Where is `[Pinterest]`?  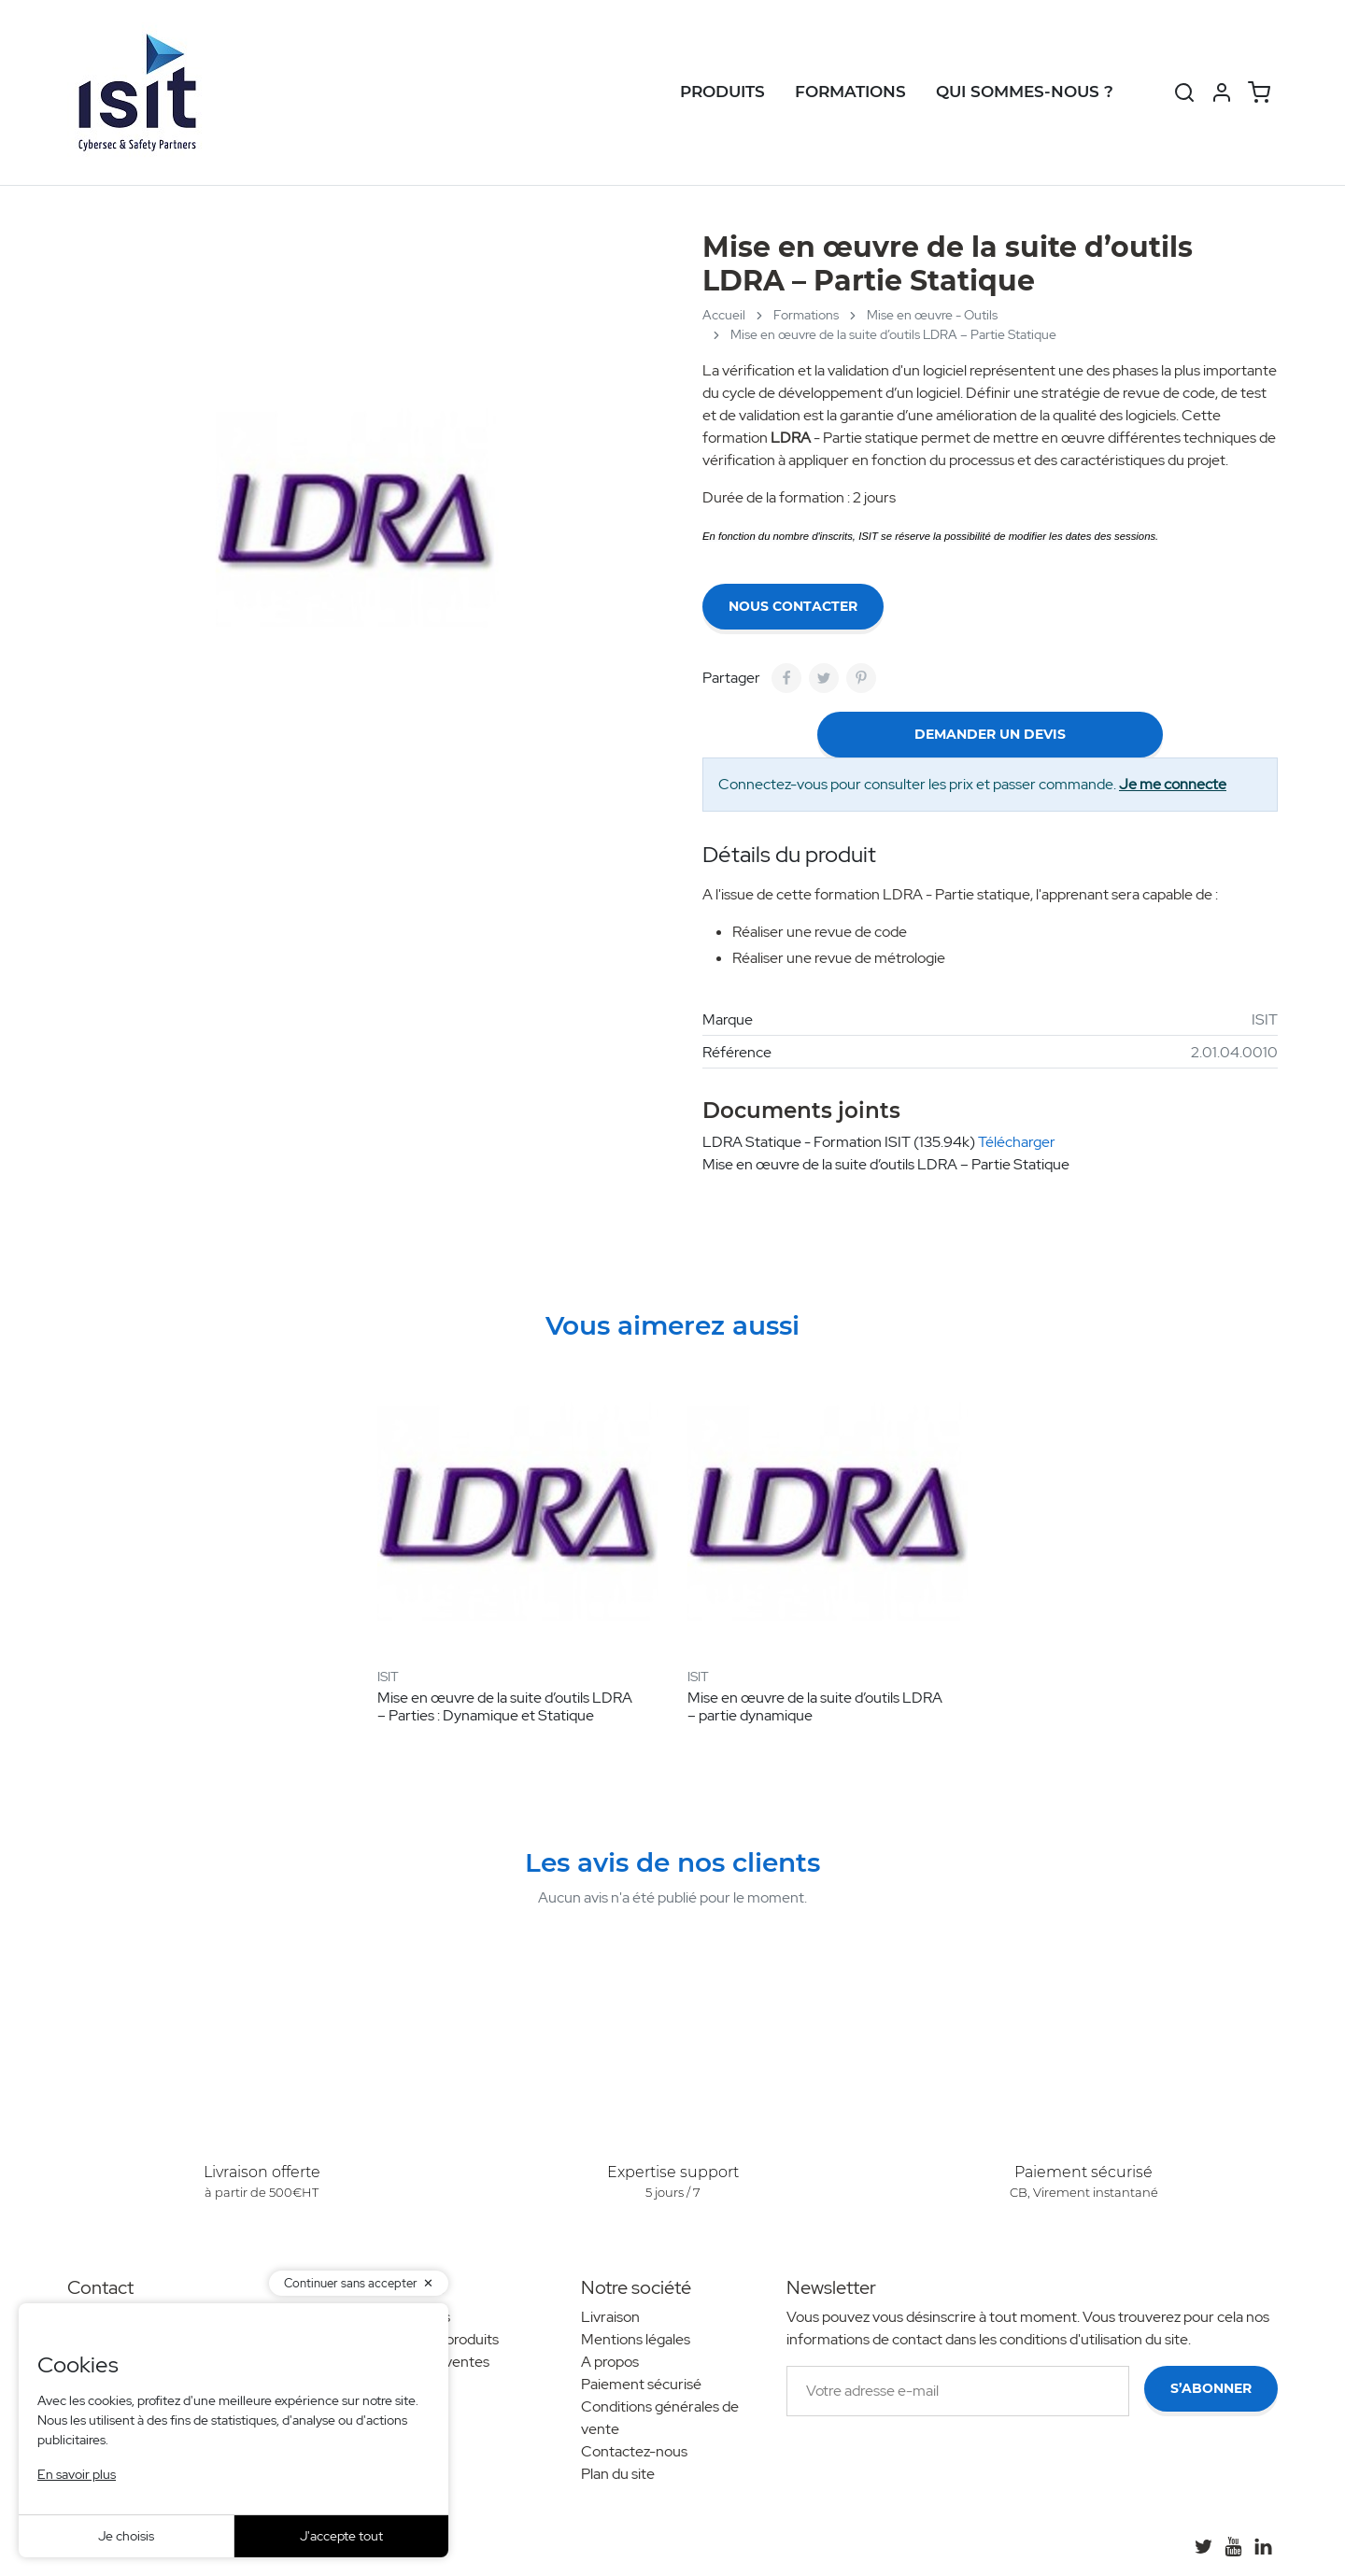
[Pinterest] is located at coordinates (861, 678).